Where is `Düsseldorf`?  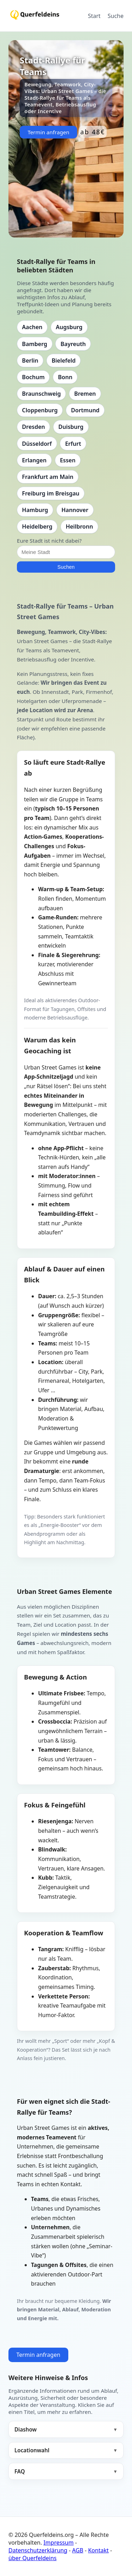 Düsseldorf is located at coordinates (37, 444).